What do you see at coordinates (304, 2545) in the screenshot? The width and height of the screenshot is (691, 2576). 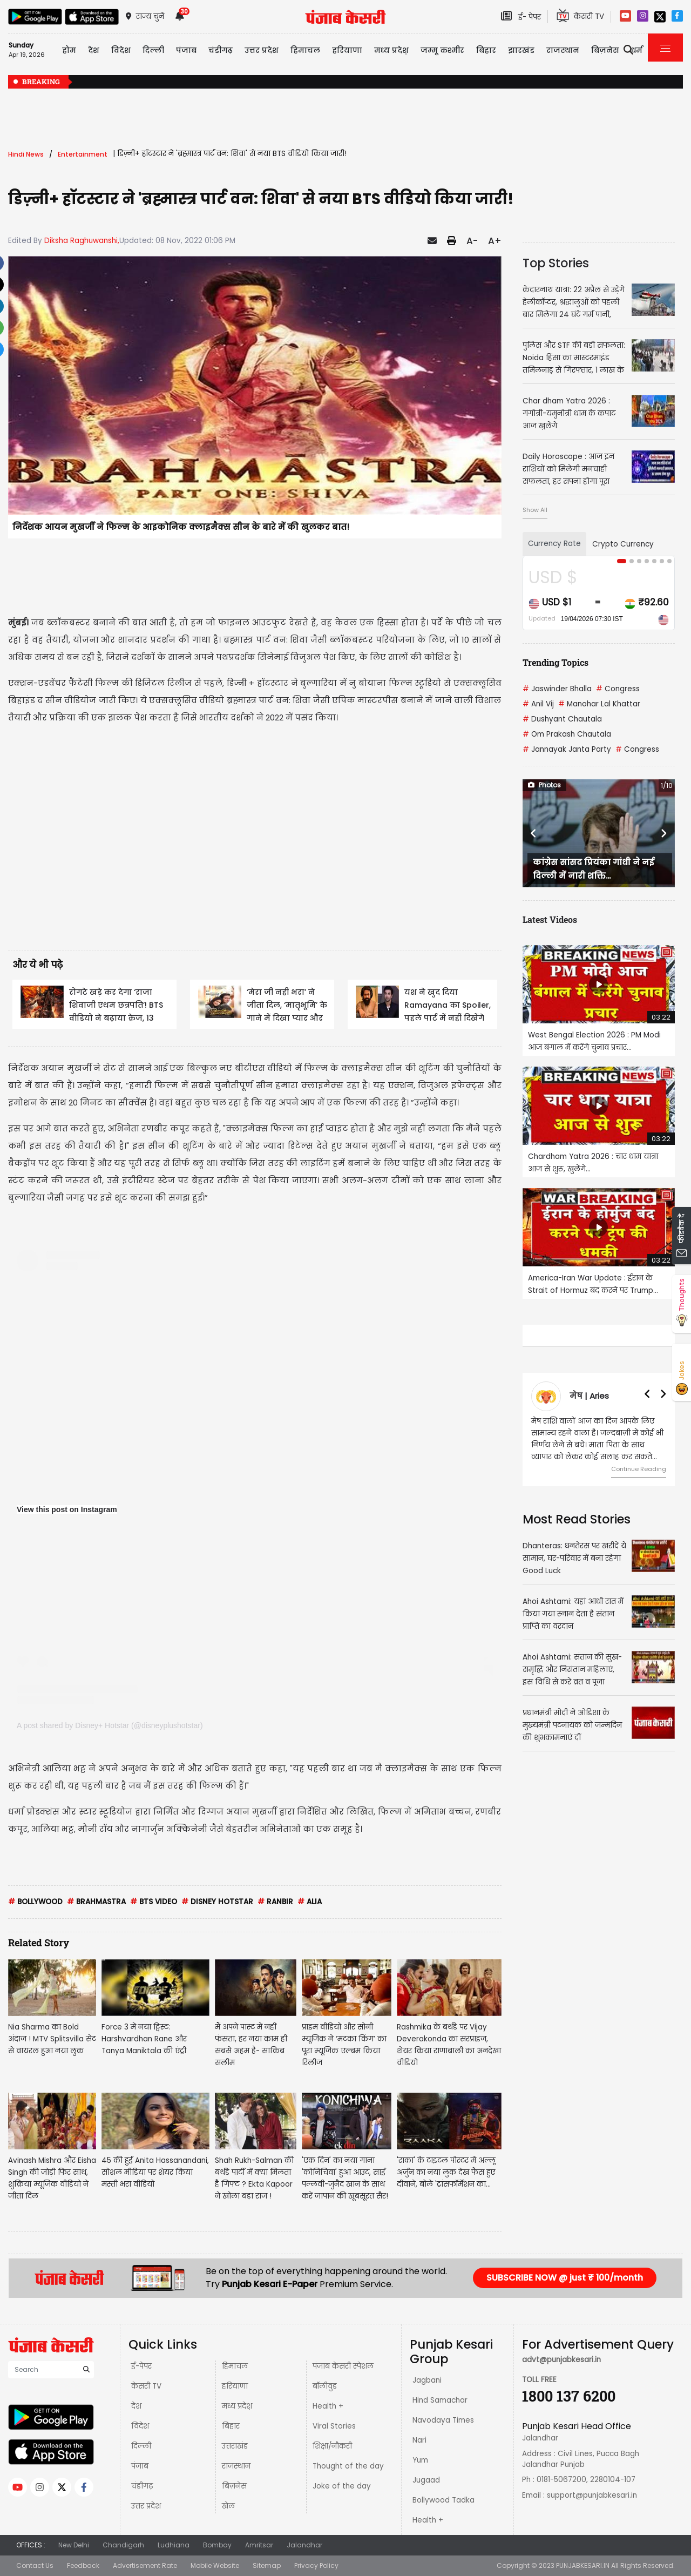 I see `Jalandhar` at bounding box center [304, 2545].